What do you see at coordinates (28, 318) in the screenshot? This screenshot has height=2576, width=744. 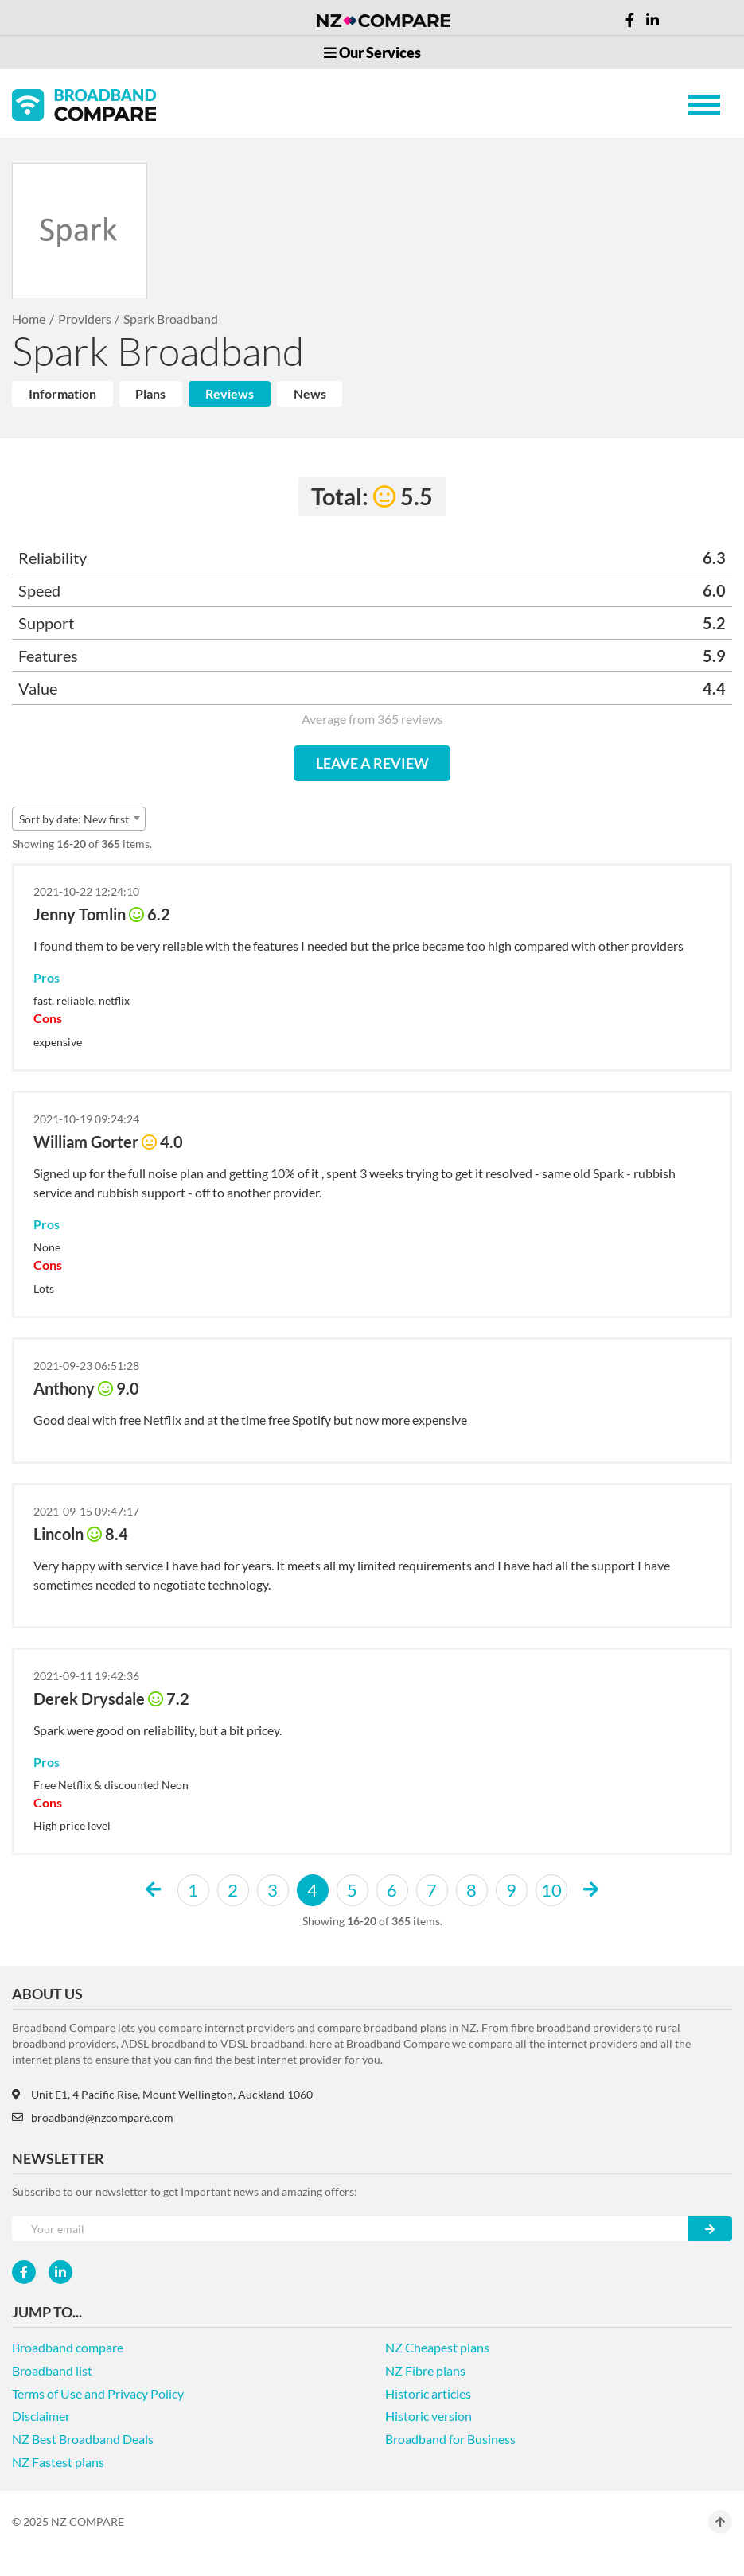 I see `Home` at bounding box center [28, 318].